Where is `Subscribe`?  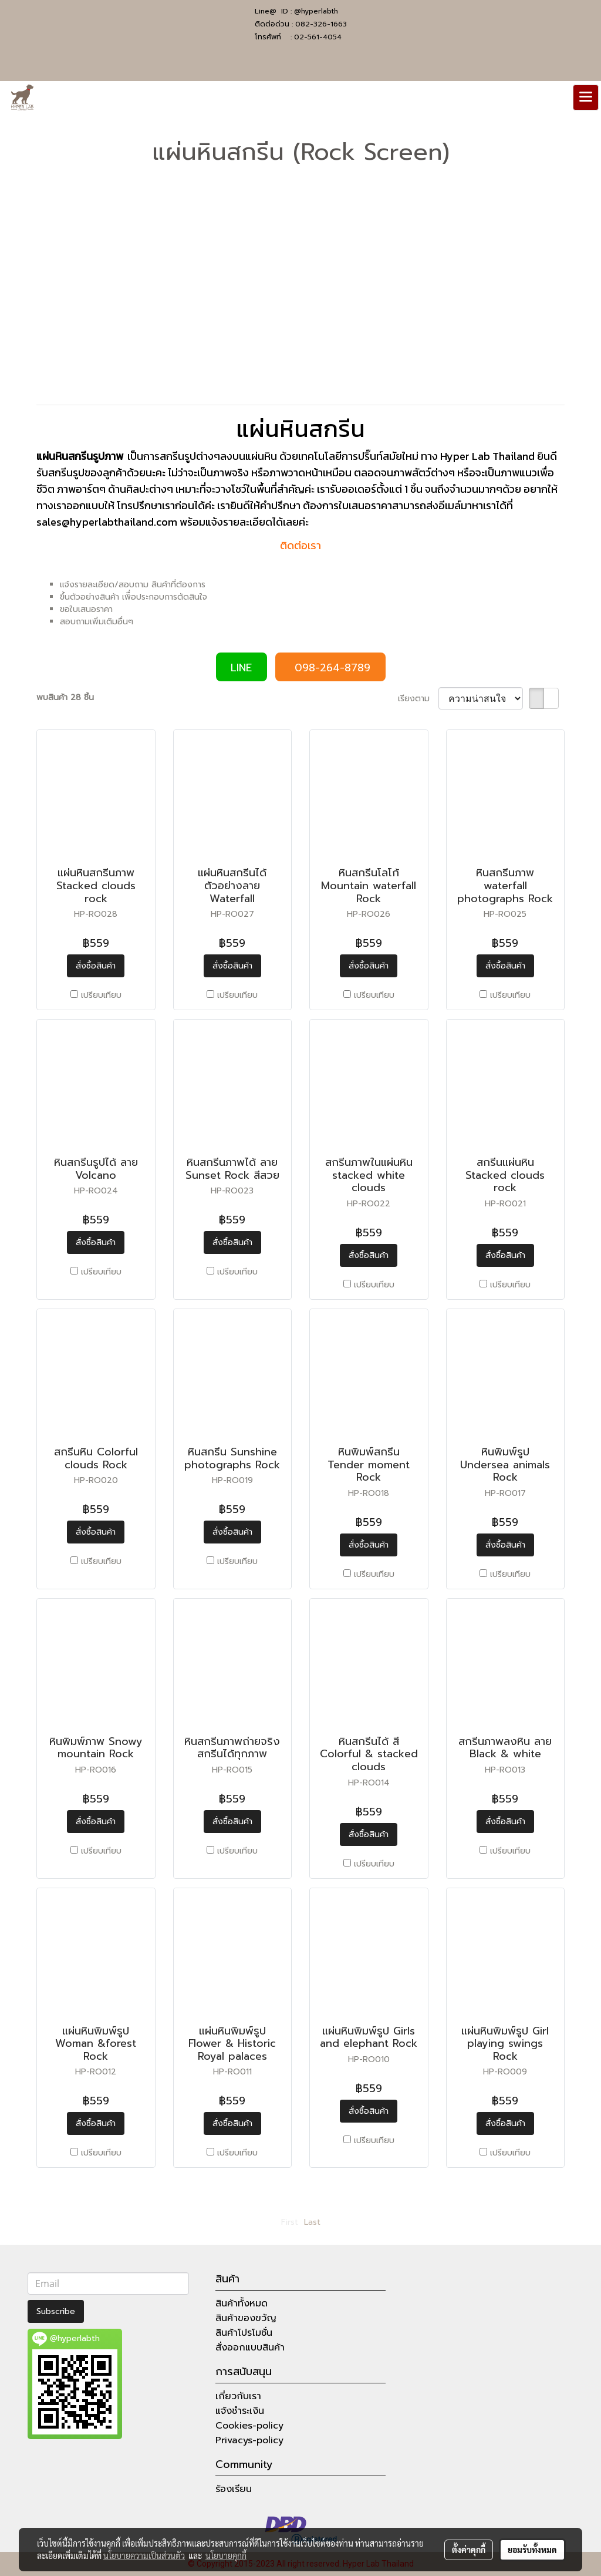
Subscribe is located at coordinates (55, 2311).